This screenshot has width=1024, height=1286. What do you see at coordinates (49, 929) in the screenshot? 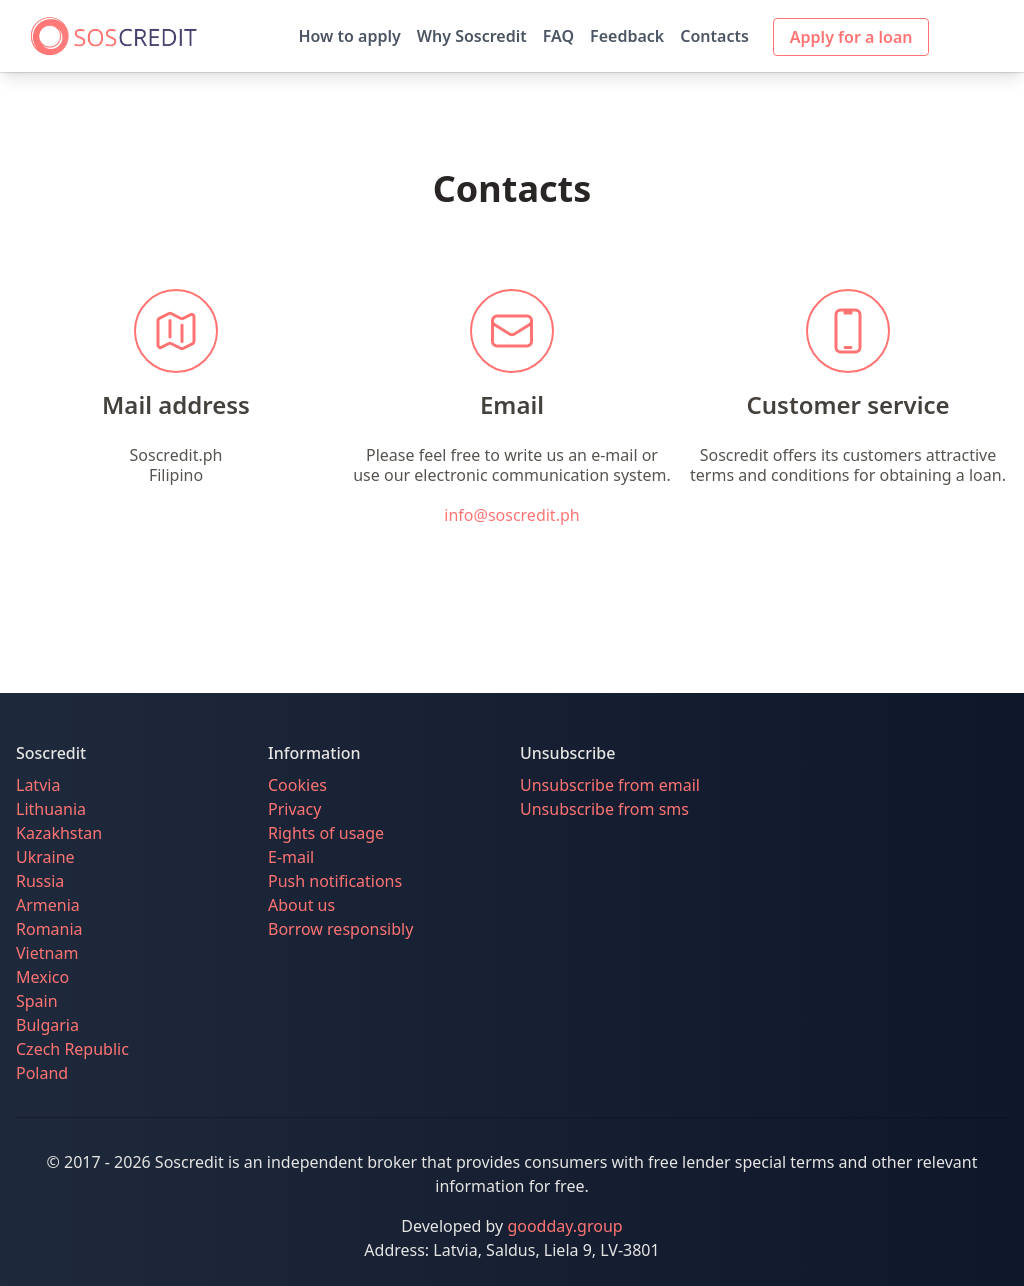
I see `Romania` at bounding box center [49, 929].